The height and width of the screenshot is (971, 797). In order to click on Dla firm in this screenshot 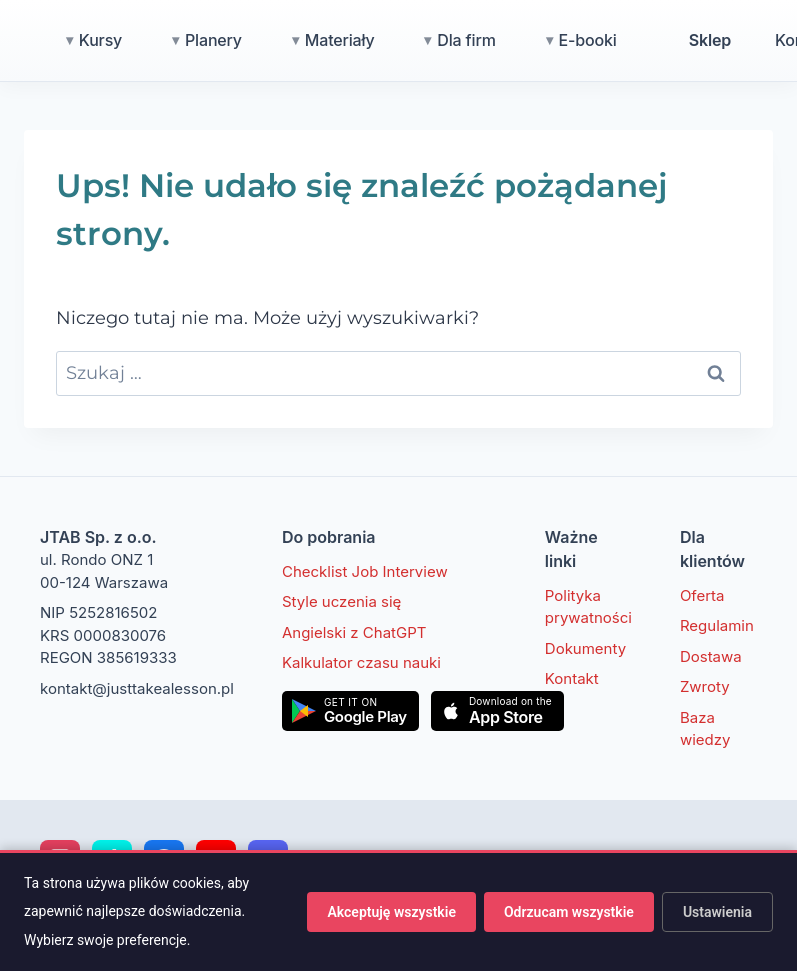, I will do `click(554, 40)`.